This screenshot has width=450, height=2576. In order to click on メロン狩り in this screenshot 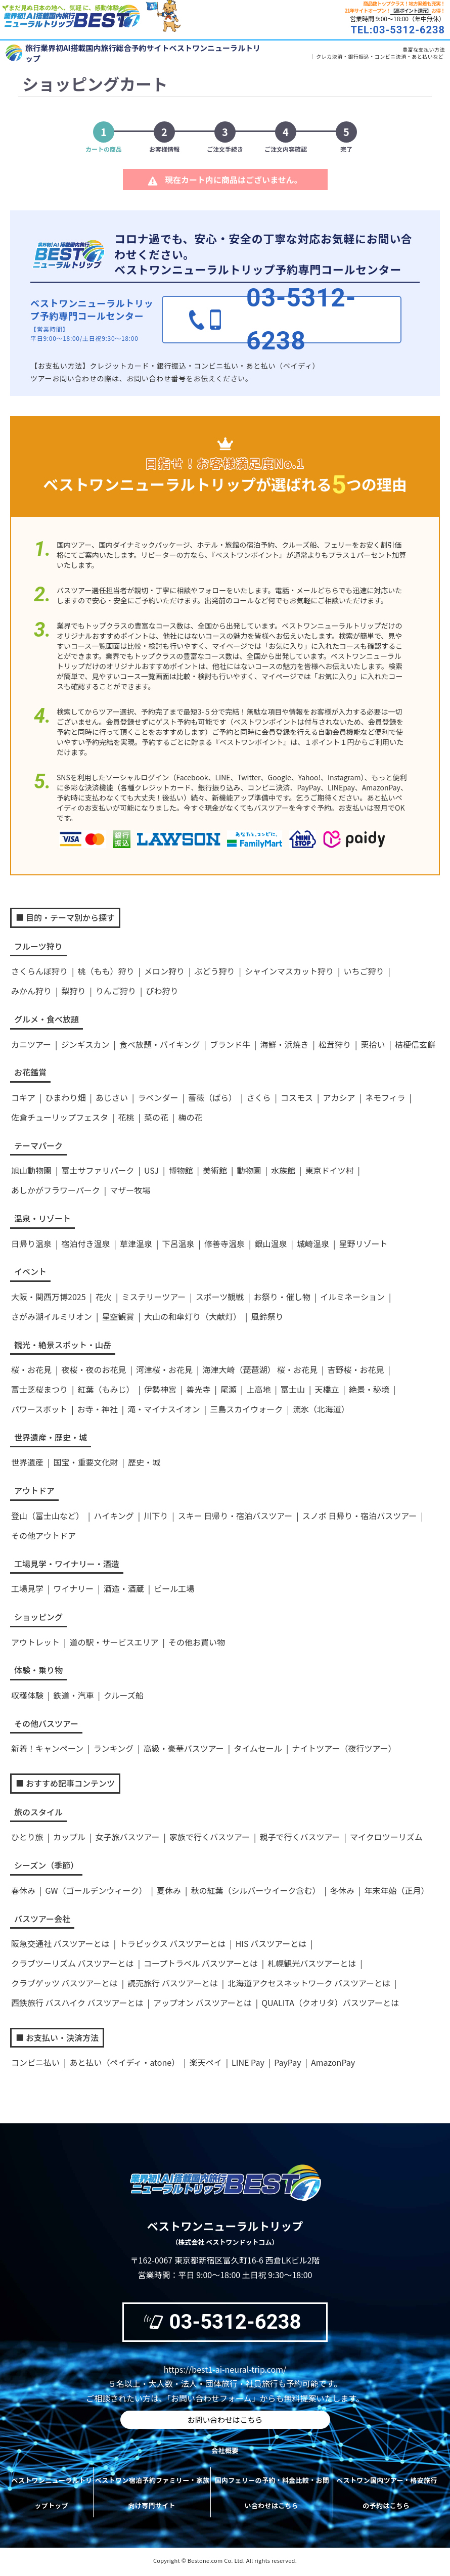, I will do `click(164, 971)`.